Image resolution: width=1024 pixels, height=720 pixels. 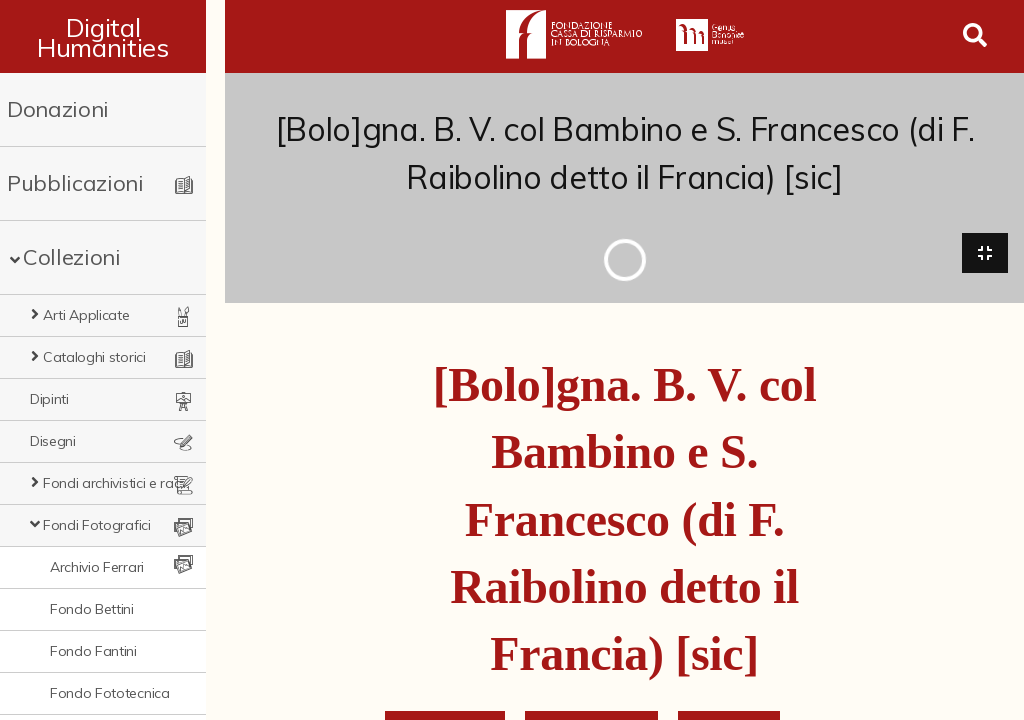 What do you see at coordinates (110, 693) in the screenshot?
I see `Fondo Fototecnica` at bounding box center [110, 693].